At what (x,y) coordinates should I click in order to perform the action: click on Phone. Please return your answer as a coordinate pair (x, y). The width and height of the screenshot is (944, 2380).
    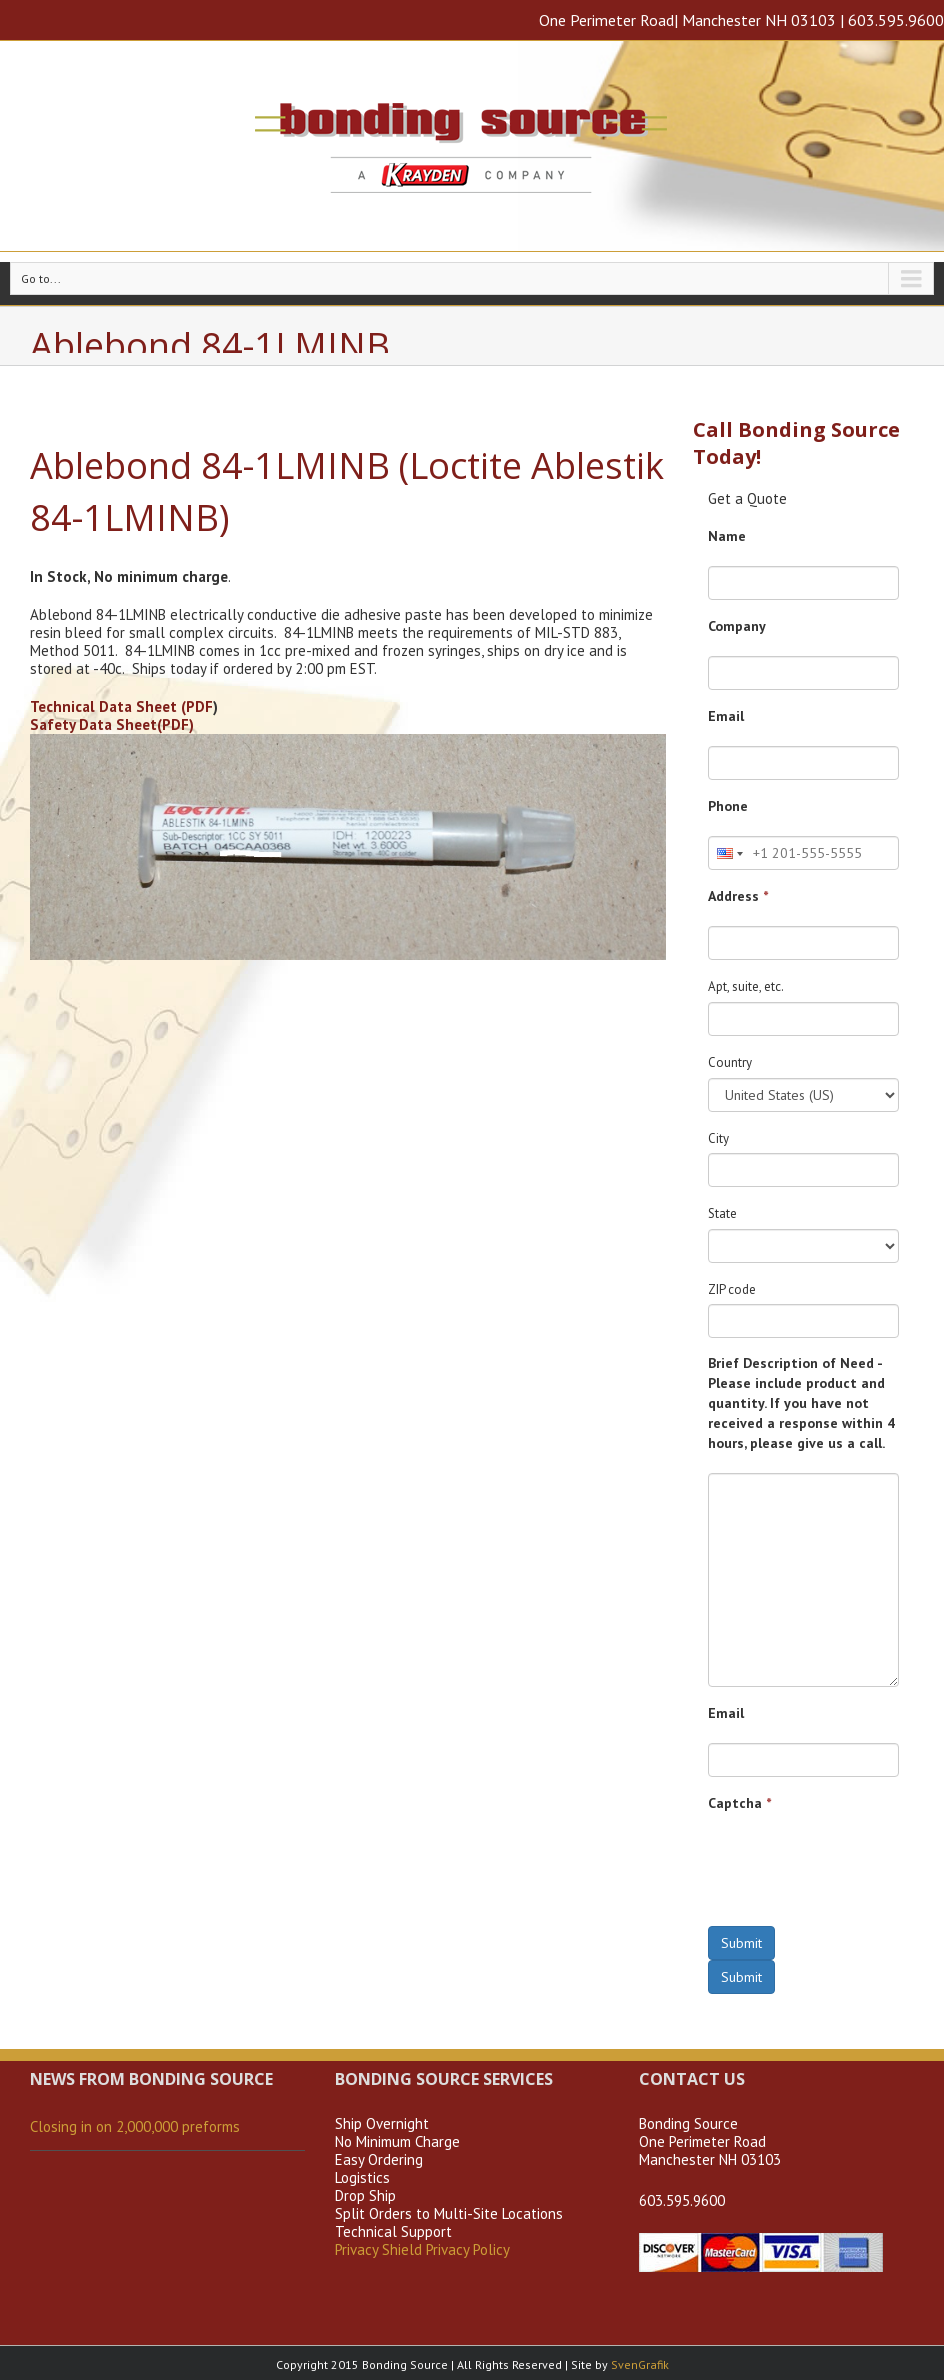
    Looking at the image, I should click on (728, 806).